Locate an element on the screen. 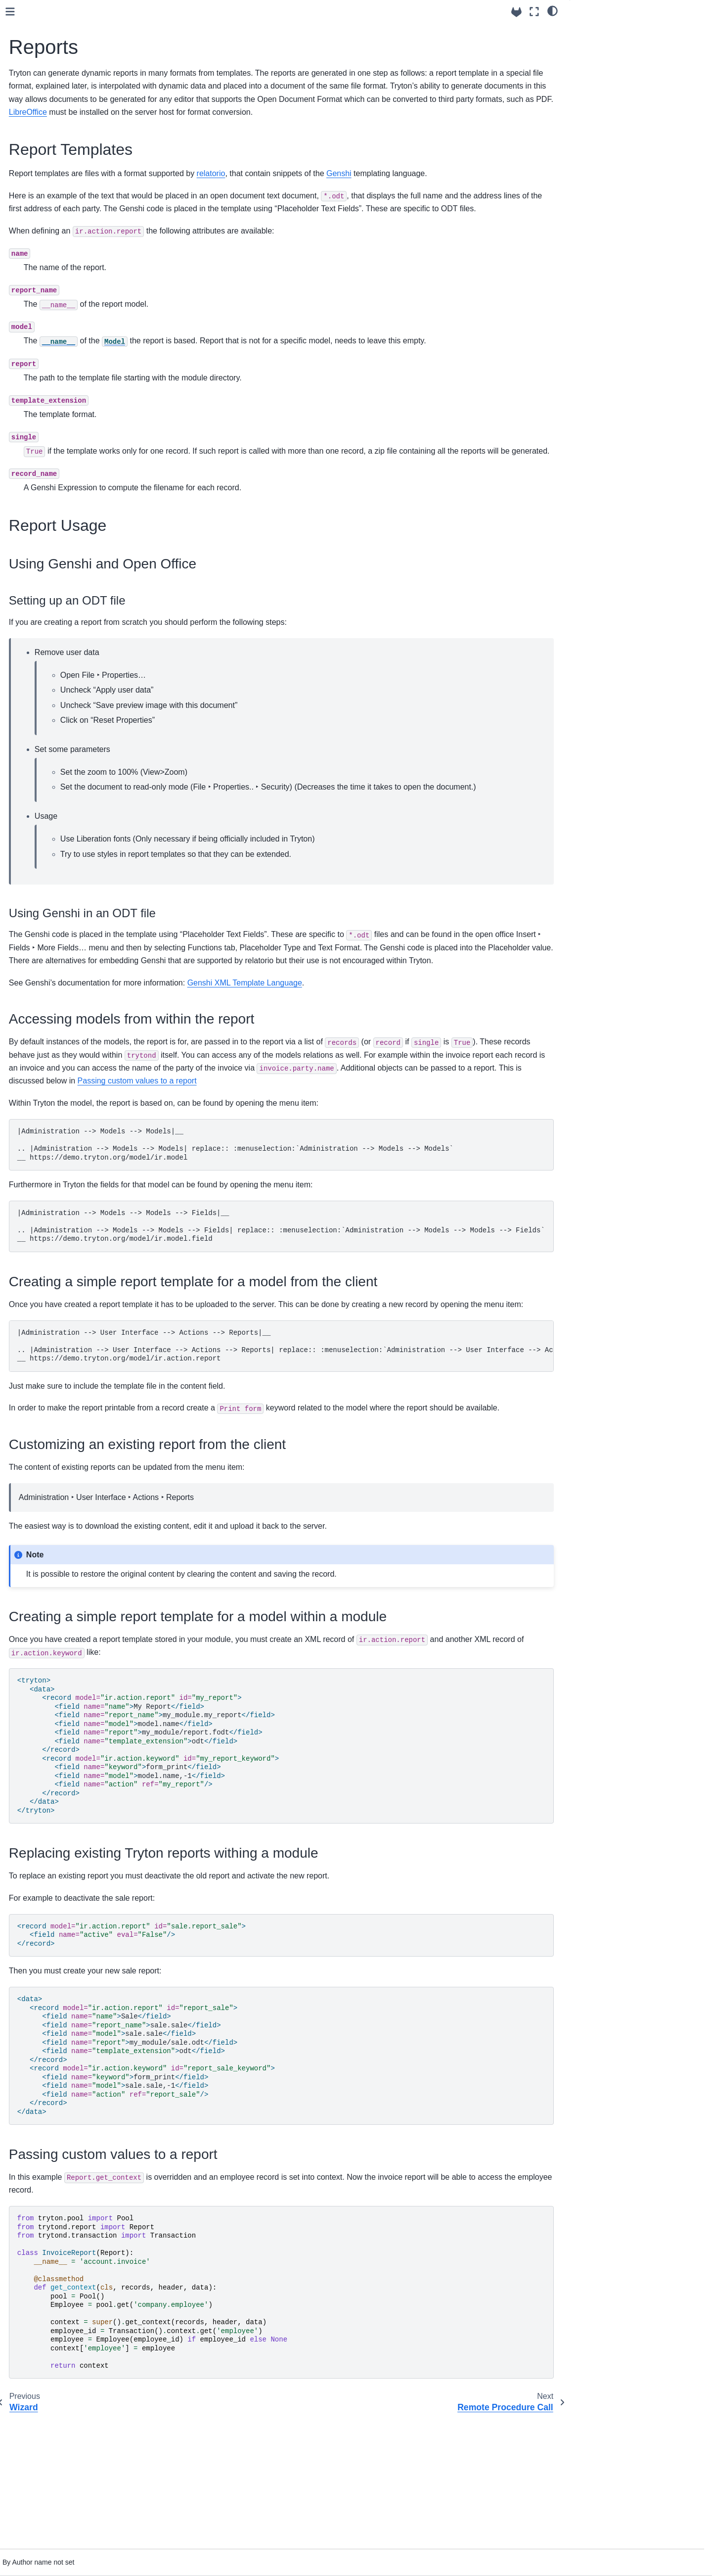  [Toggle primary sidebar] is located at coordinates (164, 11).